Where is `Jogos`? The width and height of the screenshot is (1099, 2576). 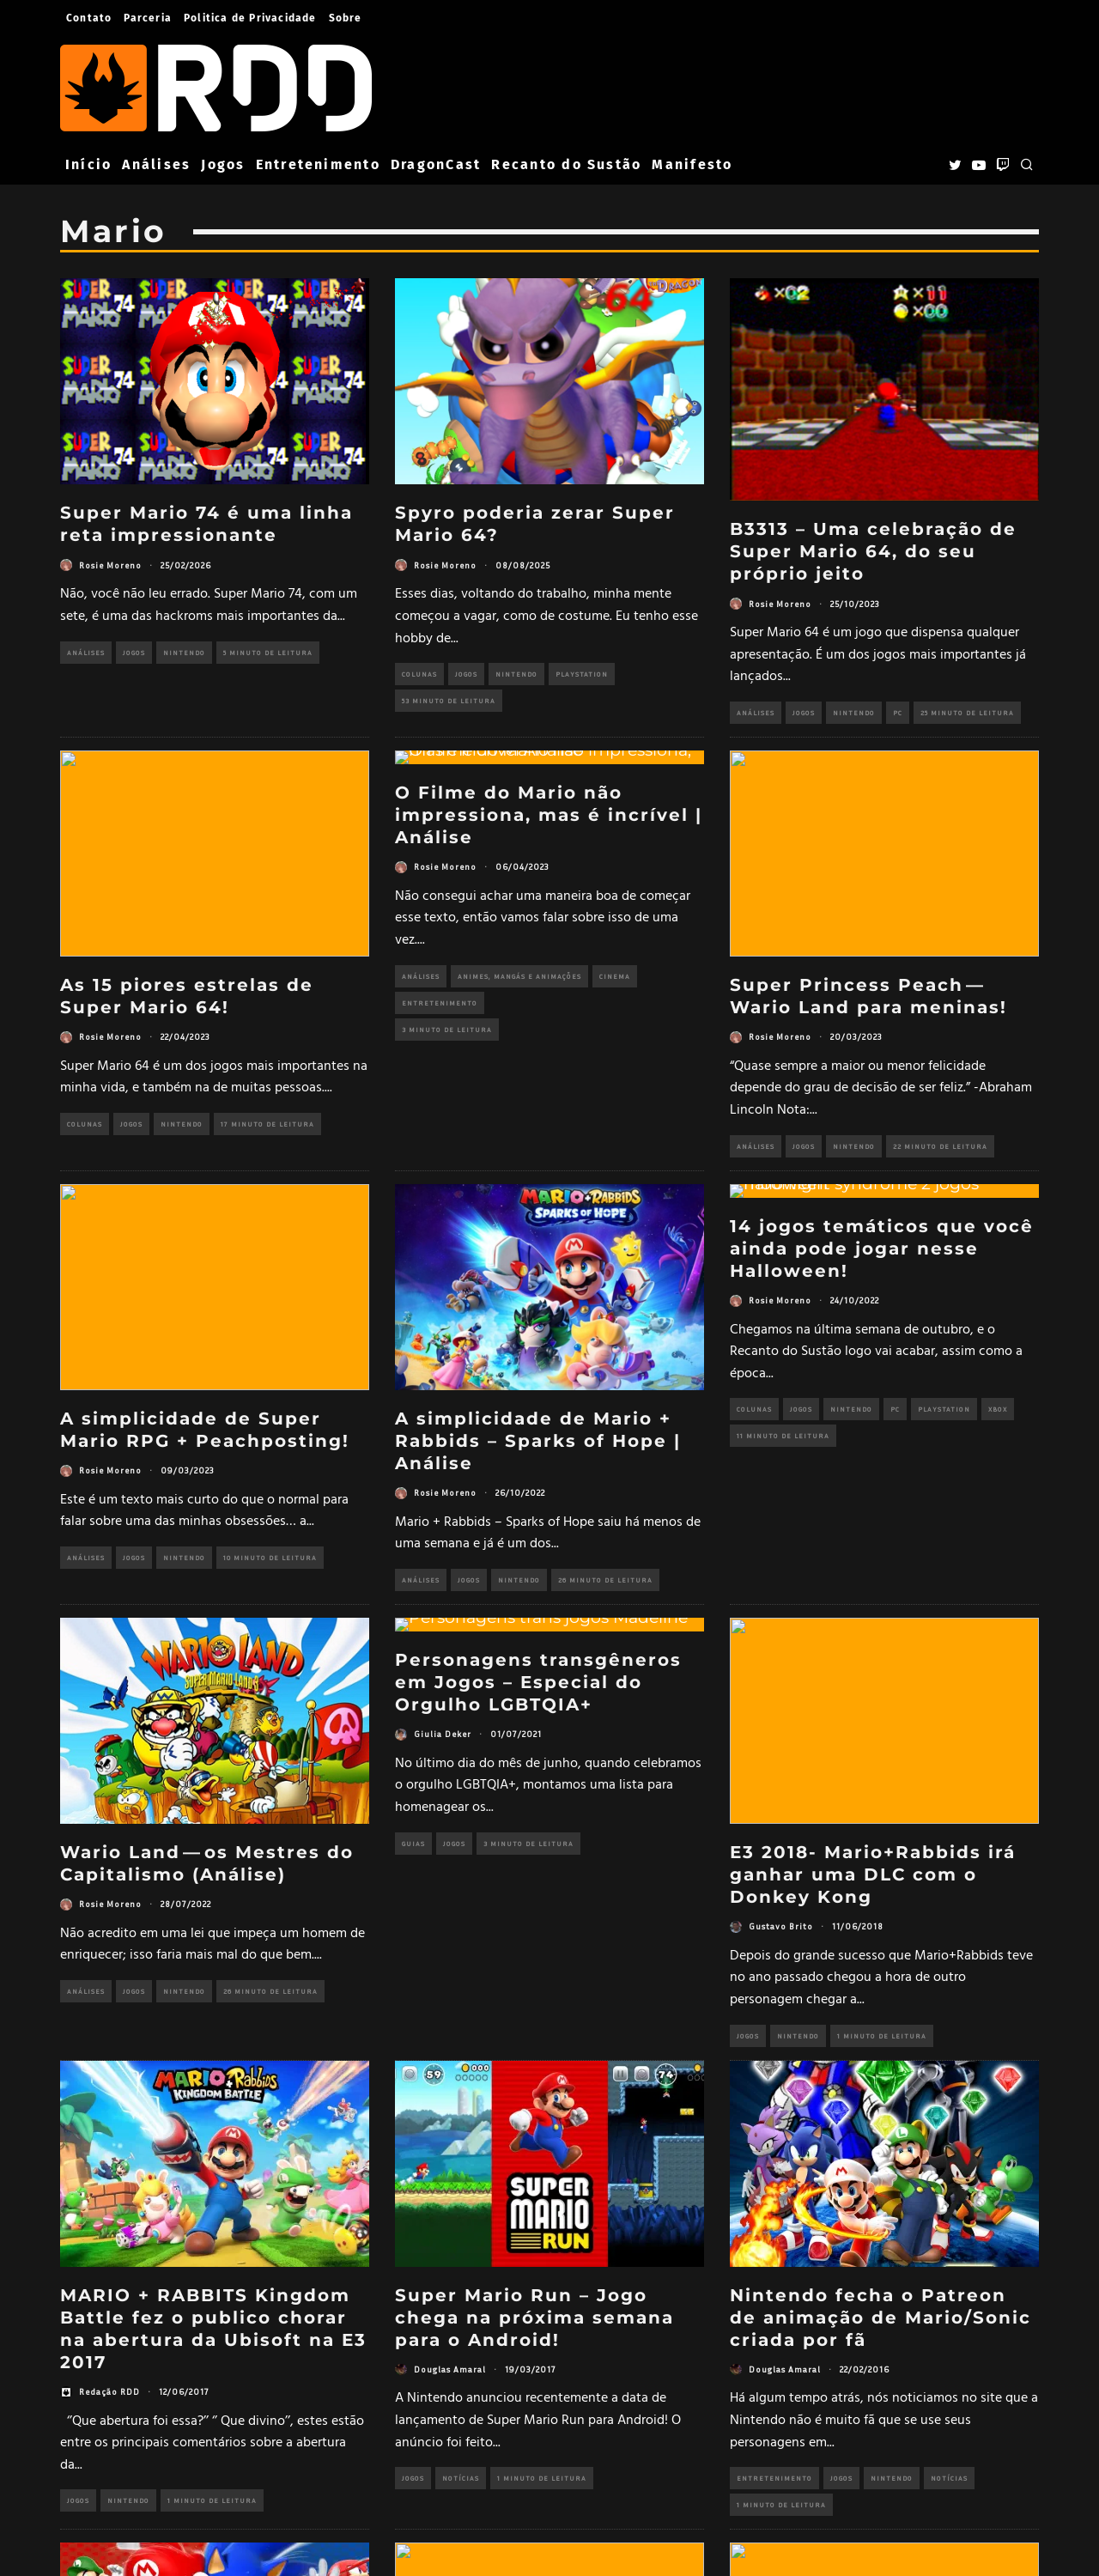
Jogos is located at coordinates (223, 164).